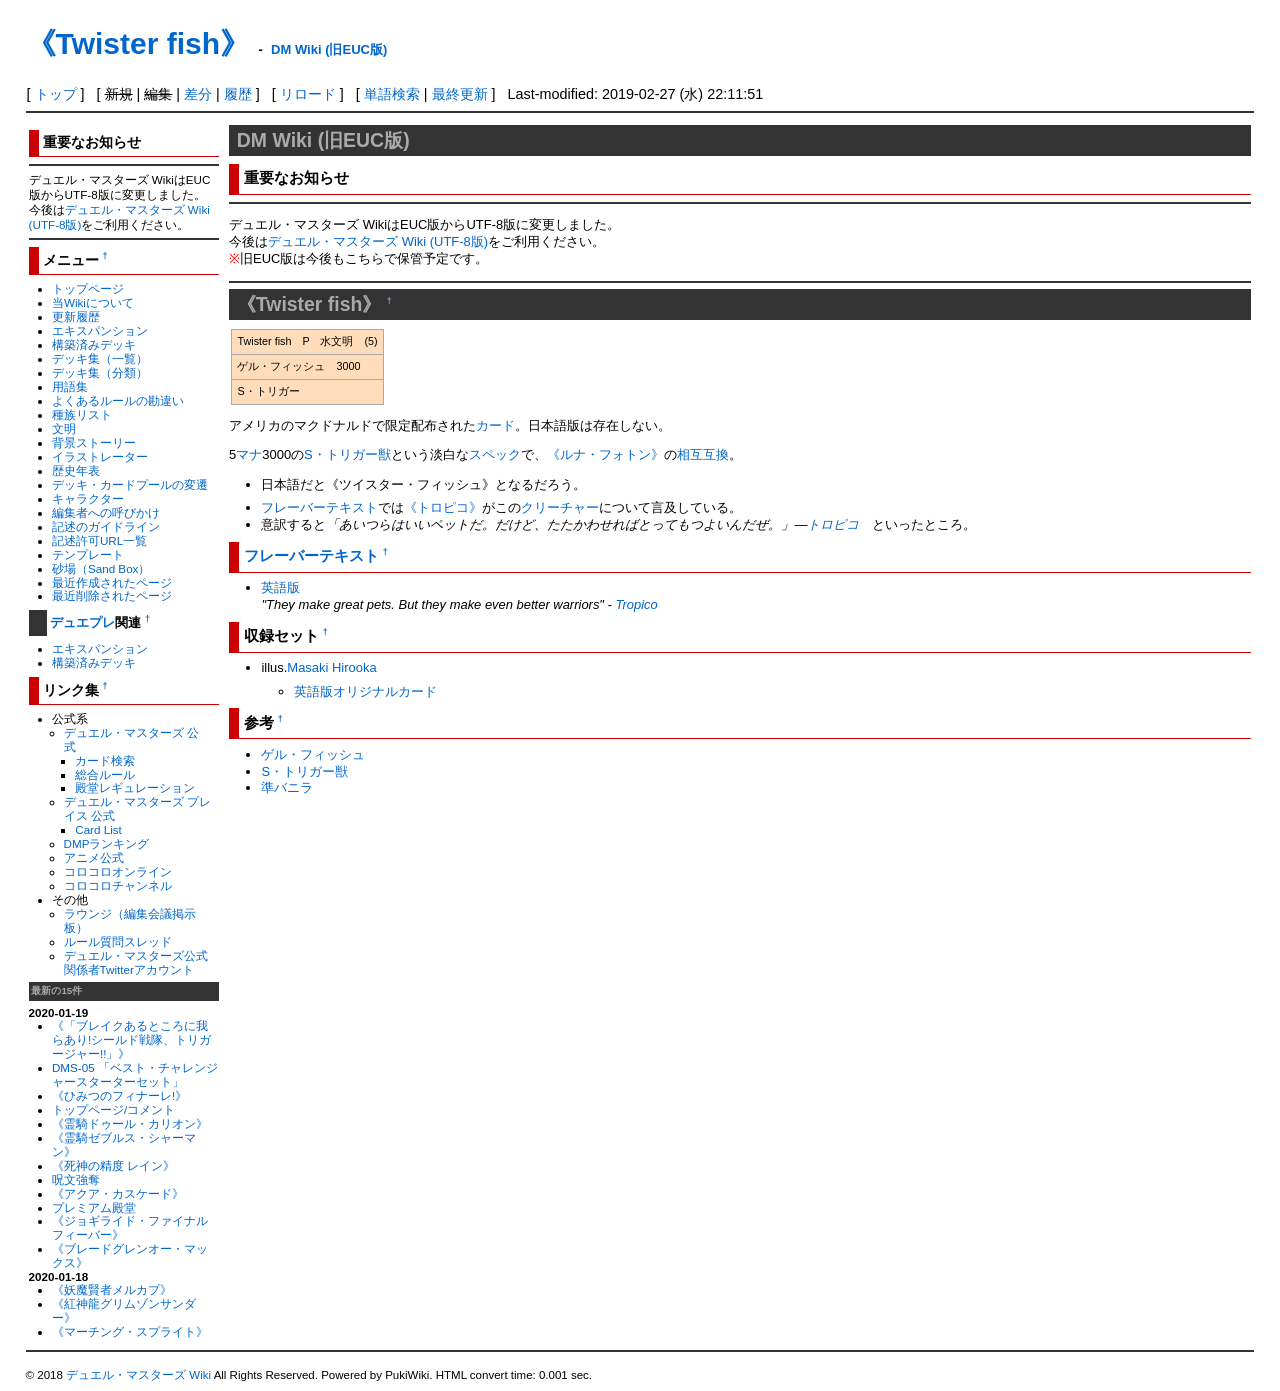 Image resolution: width=1280 pixels, height=1391 pixels. What do you see at coordinates (378, 241) in the screenshot?
I see `デュエル・マスターズ Wiki (UTF-8版)` at bounding box center [378, 241].